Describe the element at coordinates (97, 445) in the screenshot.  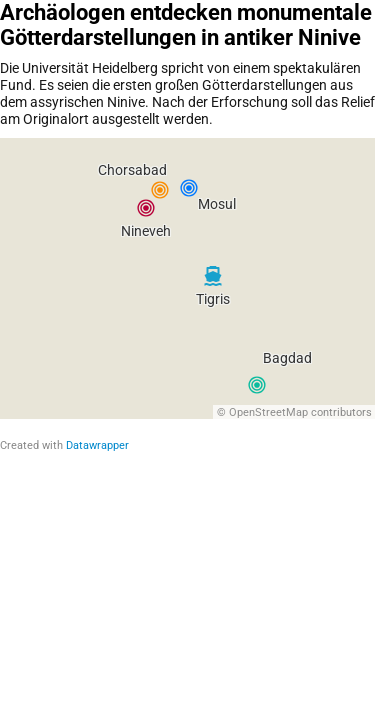
I see `Datawrapper` at that location.